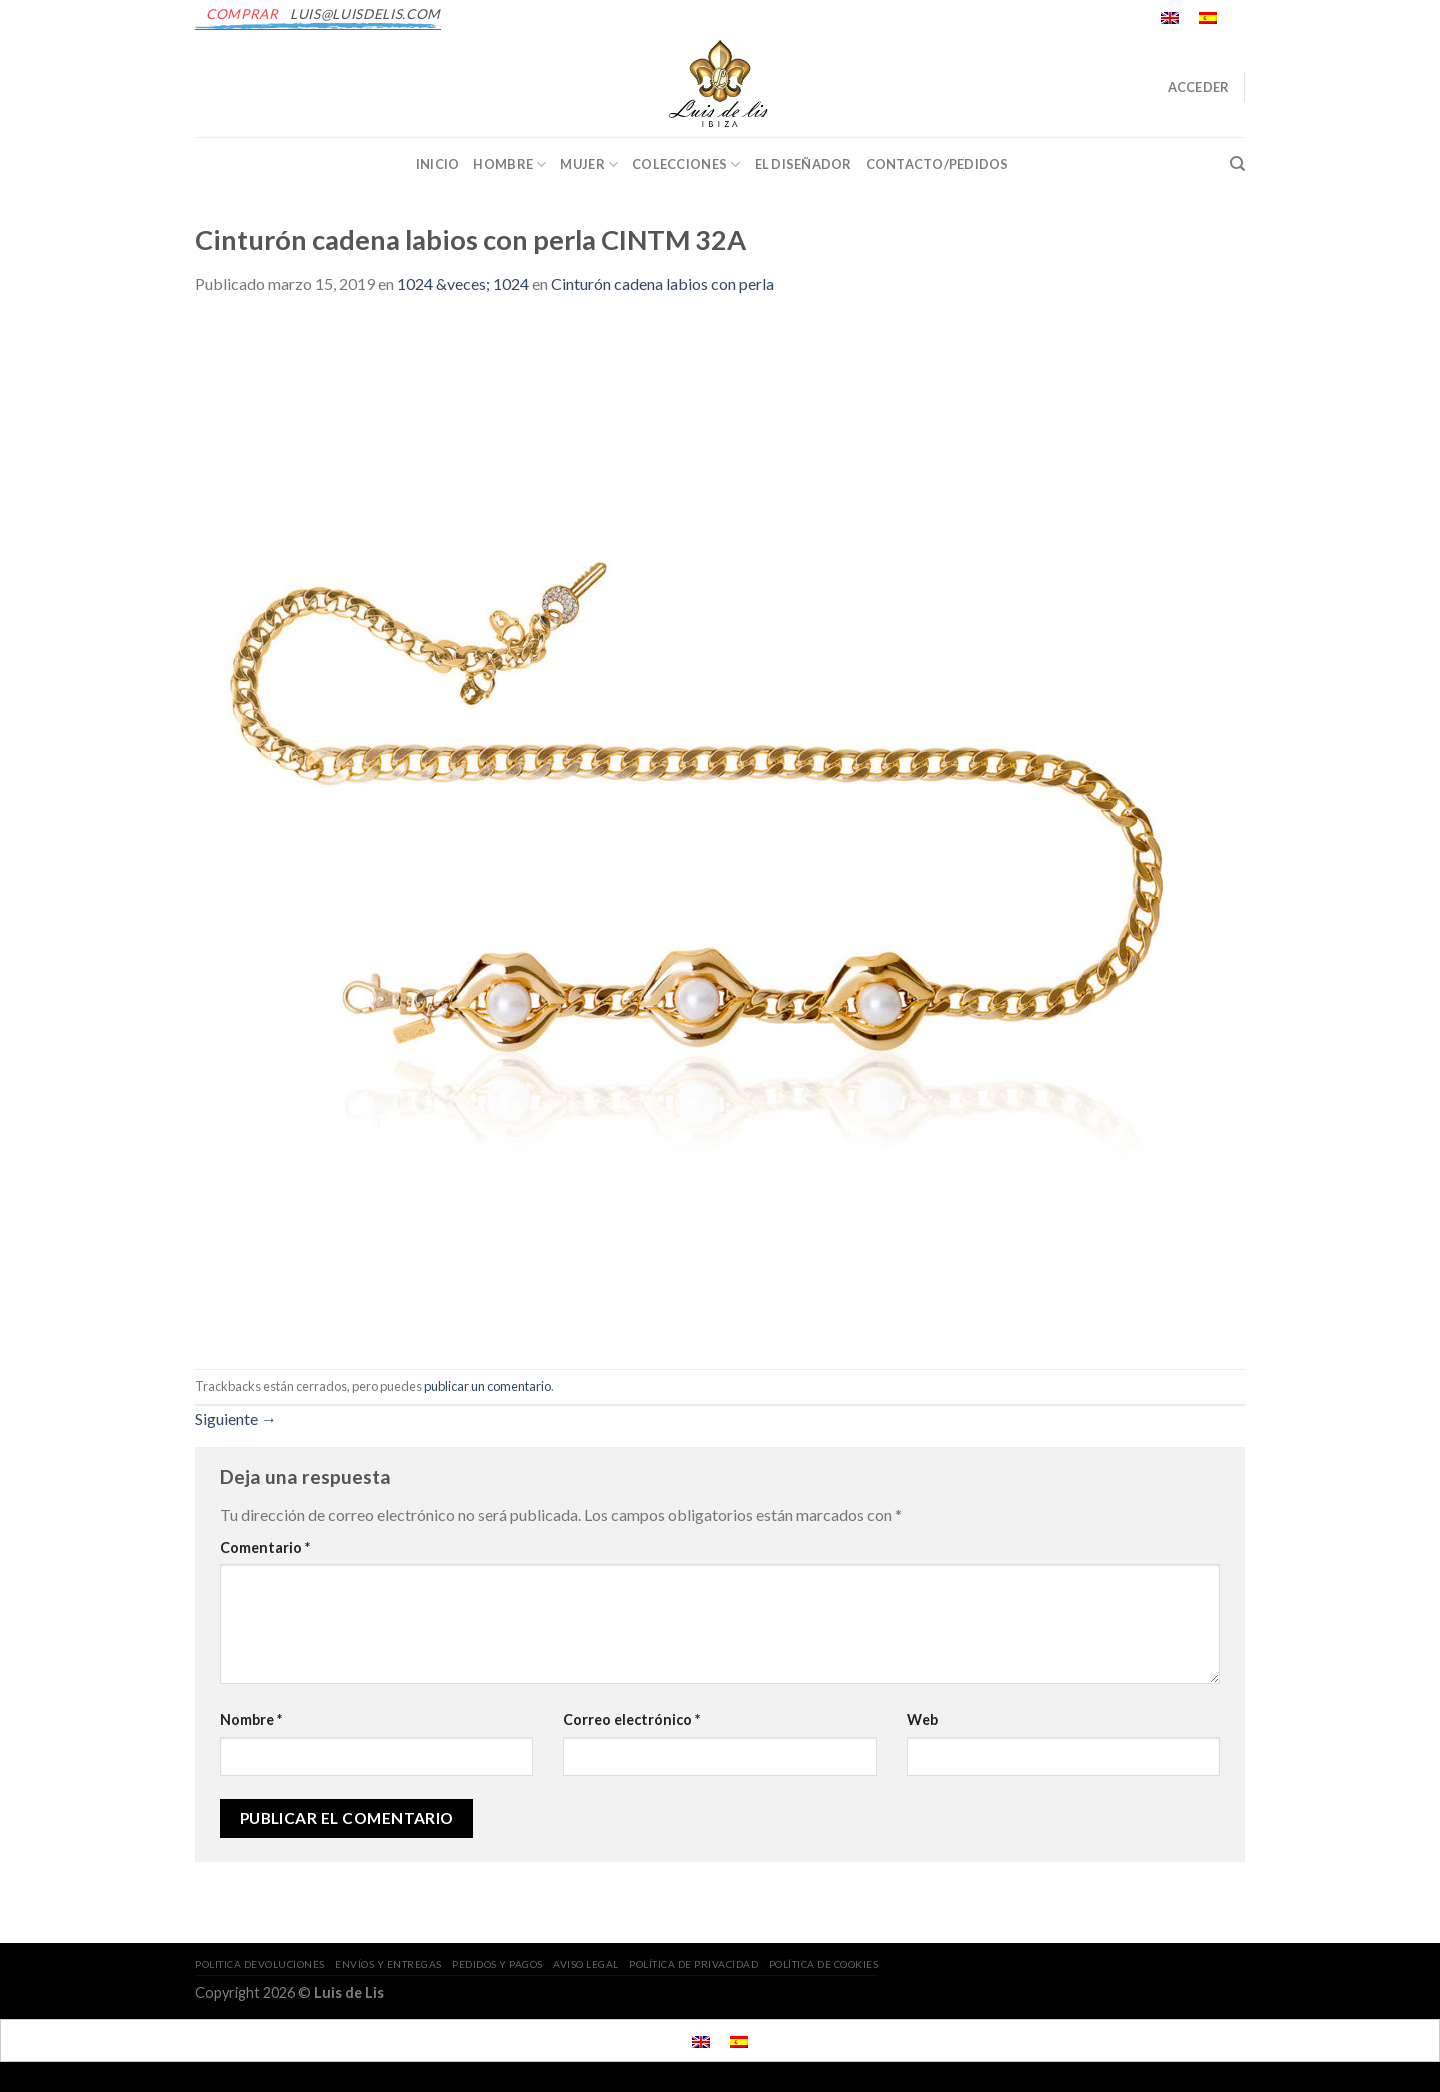  Describe the element at coordinates (589, 164) in the screenshot. I see `Mujer` at that location.